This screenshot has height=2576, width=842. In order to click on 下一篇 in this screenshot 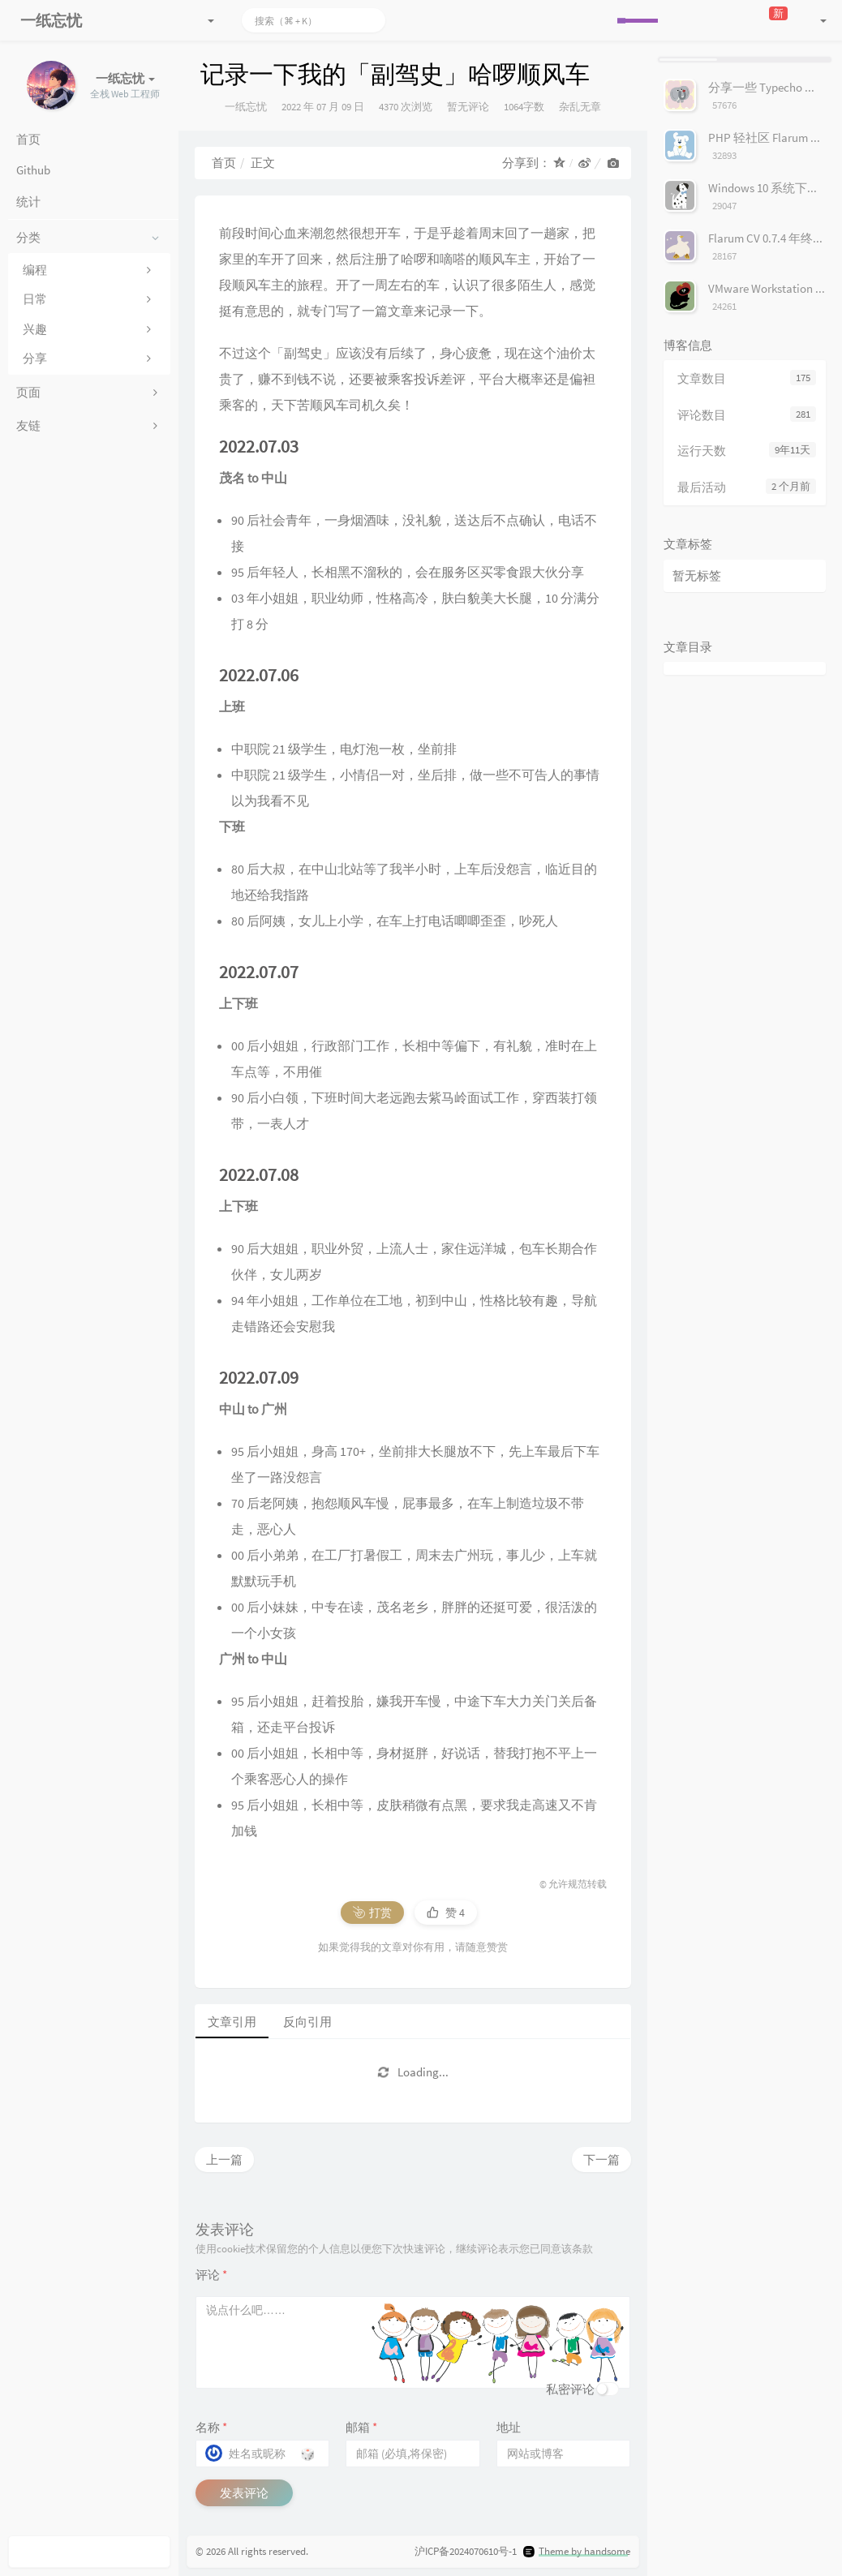, I will do `click(601, 2159)`.